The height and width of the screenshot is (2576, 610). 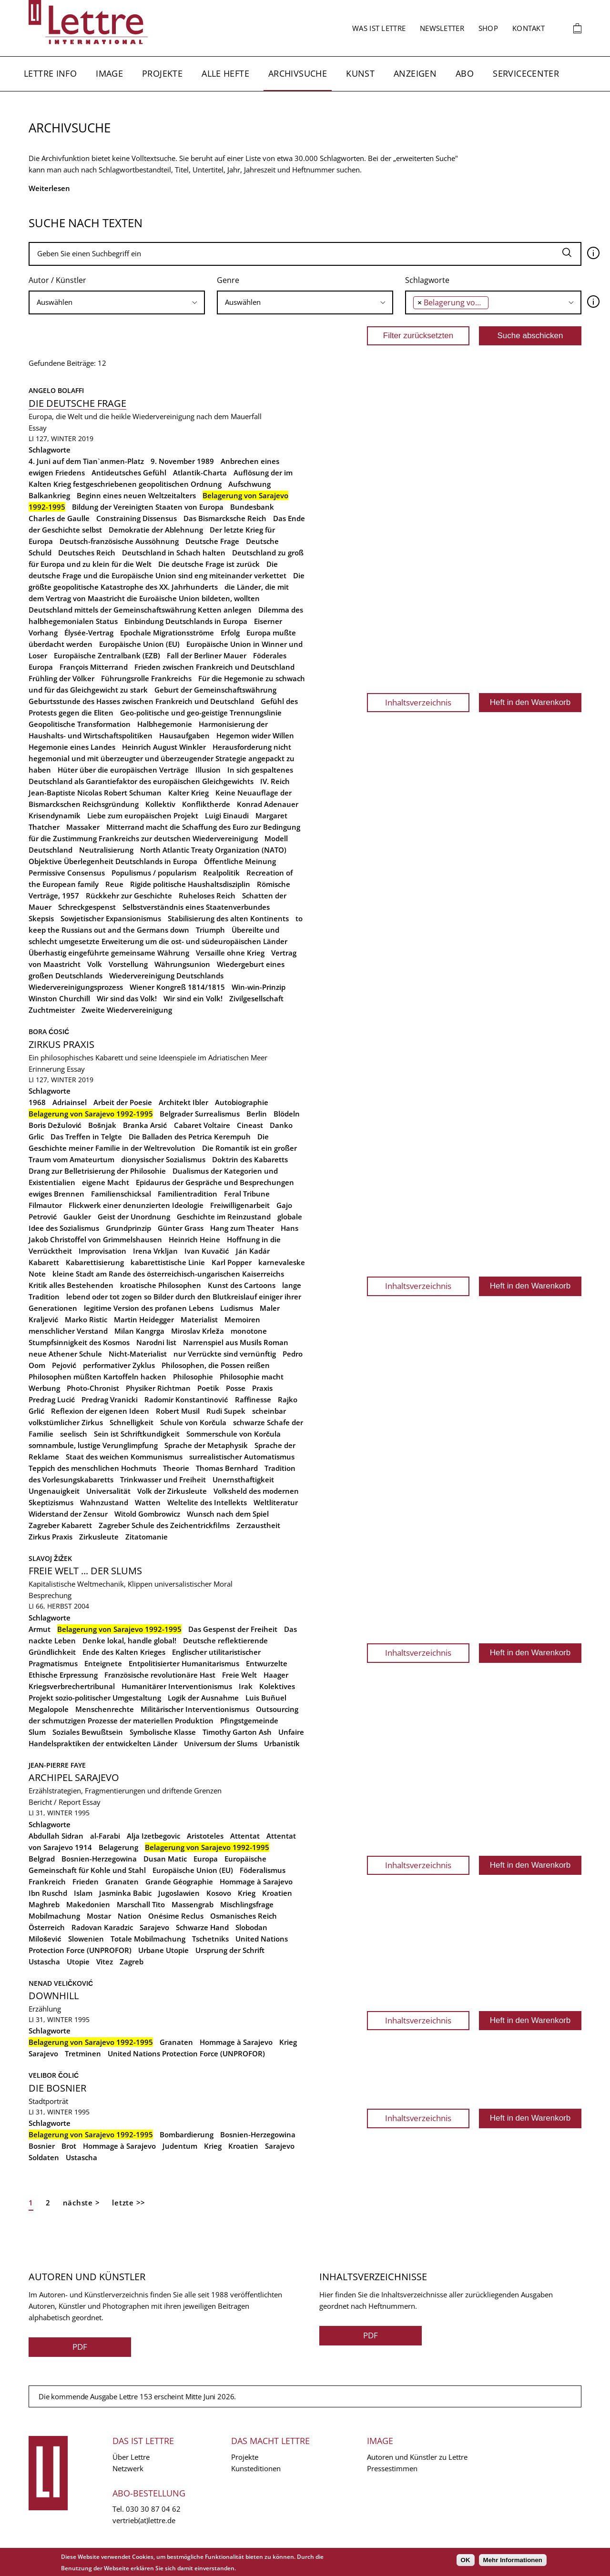 I want to click on Essay, so click(x=38, y=428).